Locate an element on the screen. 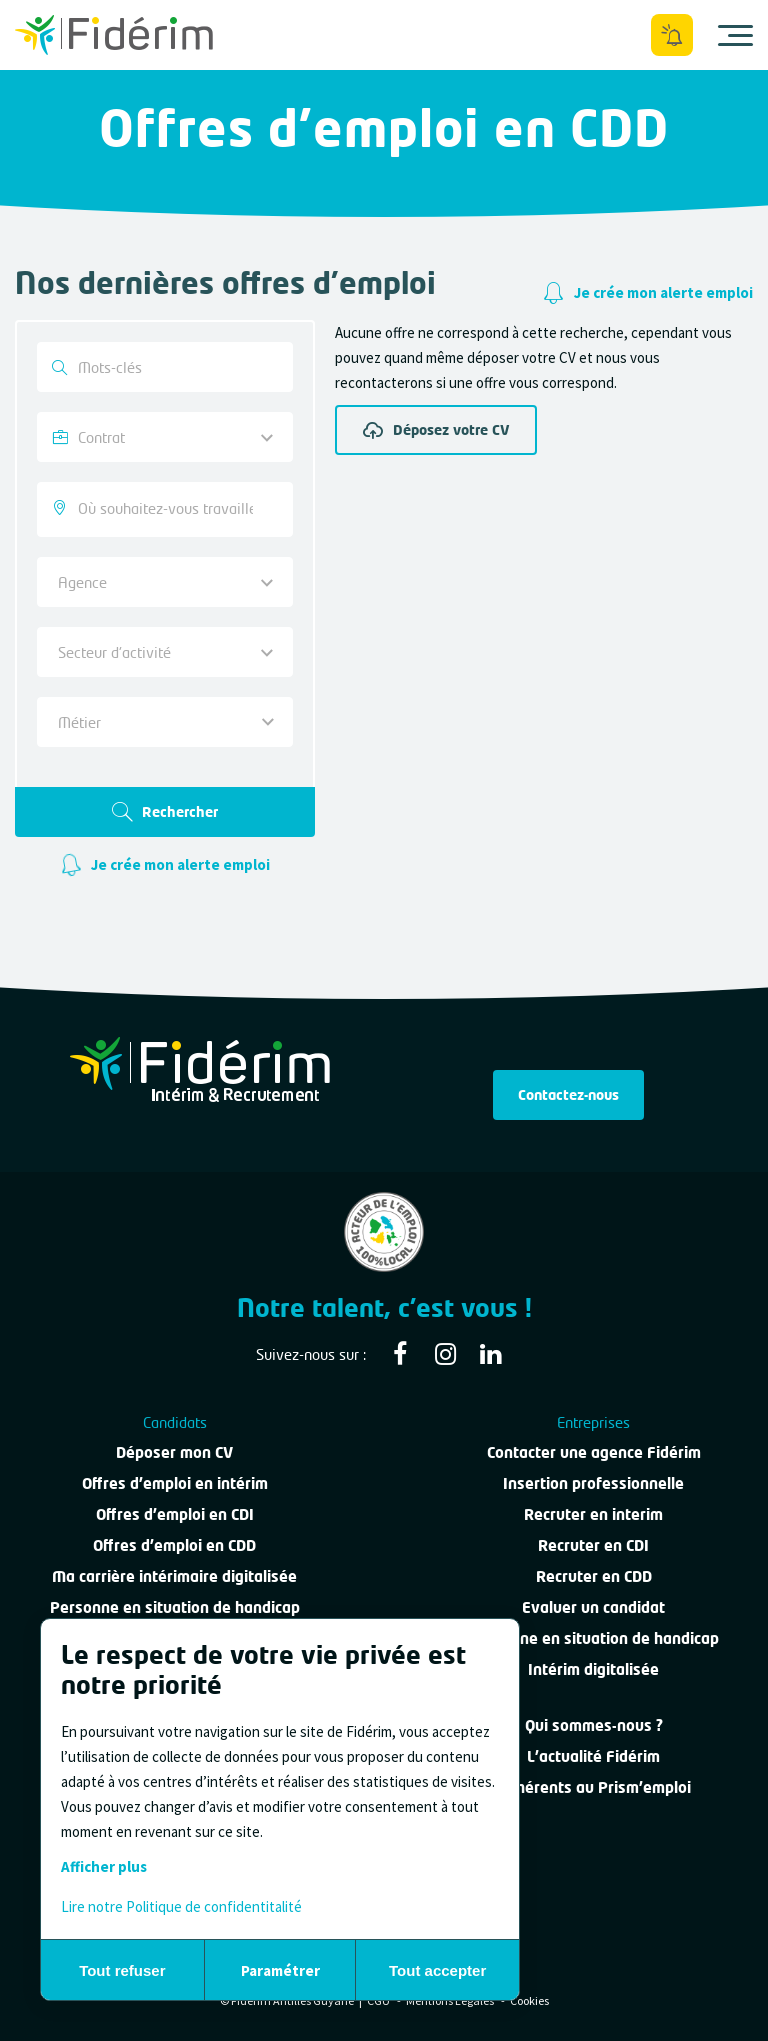 The image size is (768, 2041). Recruter en CDD is located at coordinates (594, 1576).